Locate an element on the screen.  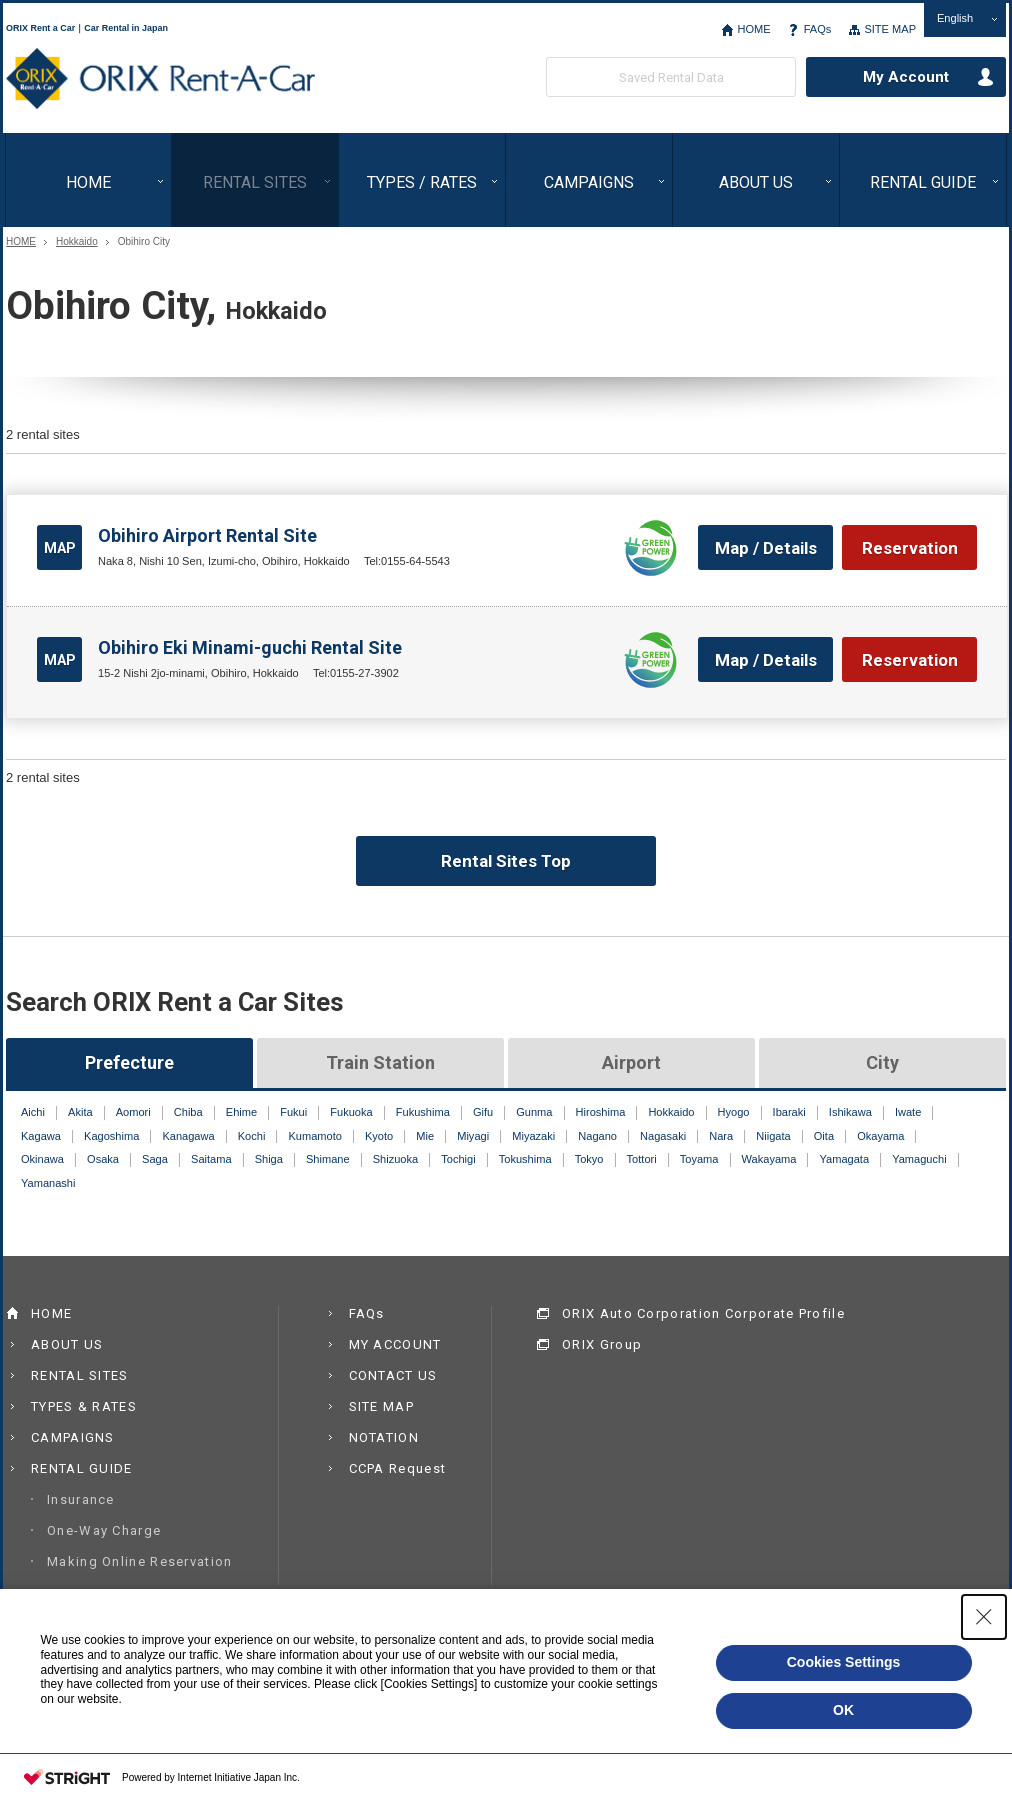
Mie is located at coordinates (425, 1136).